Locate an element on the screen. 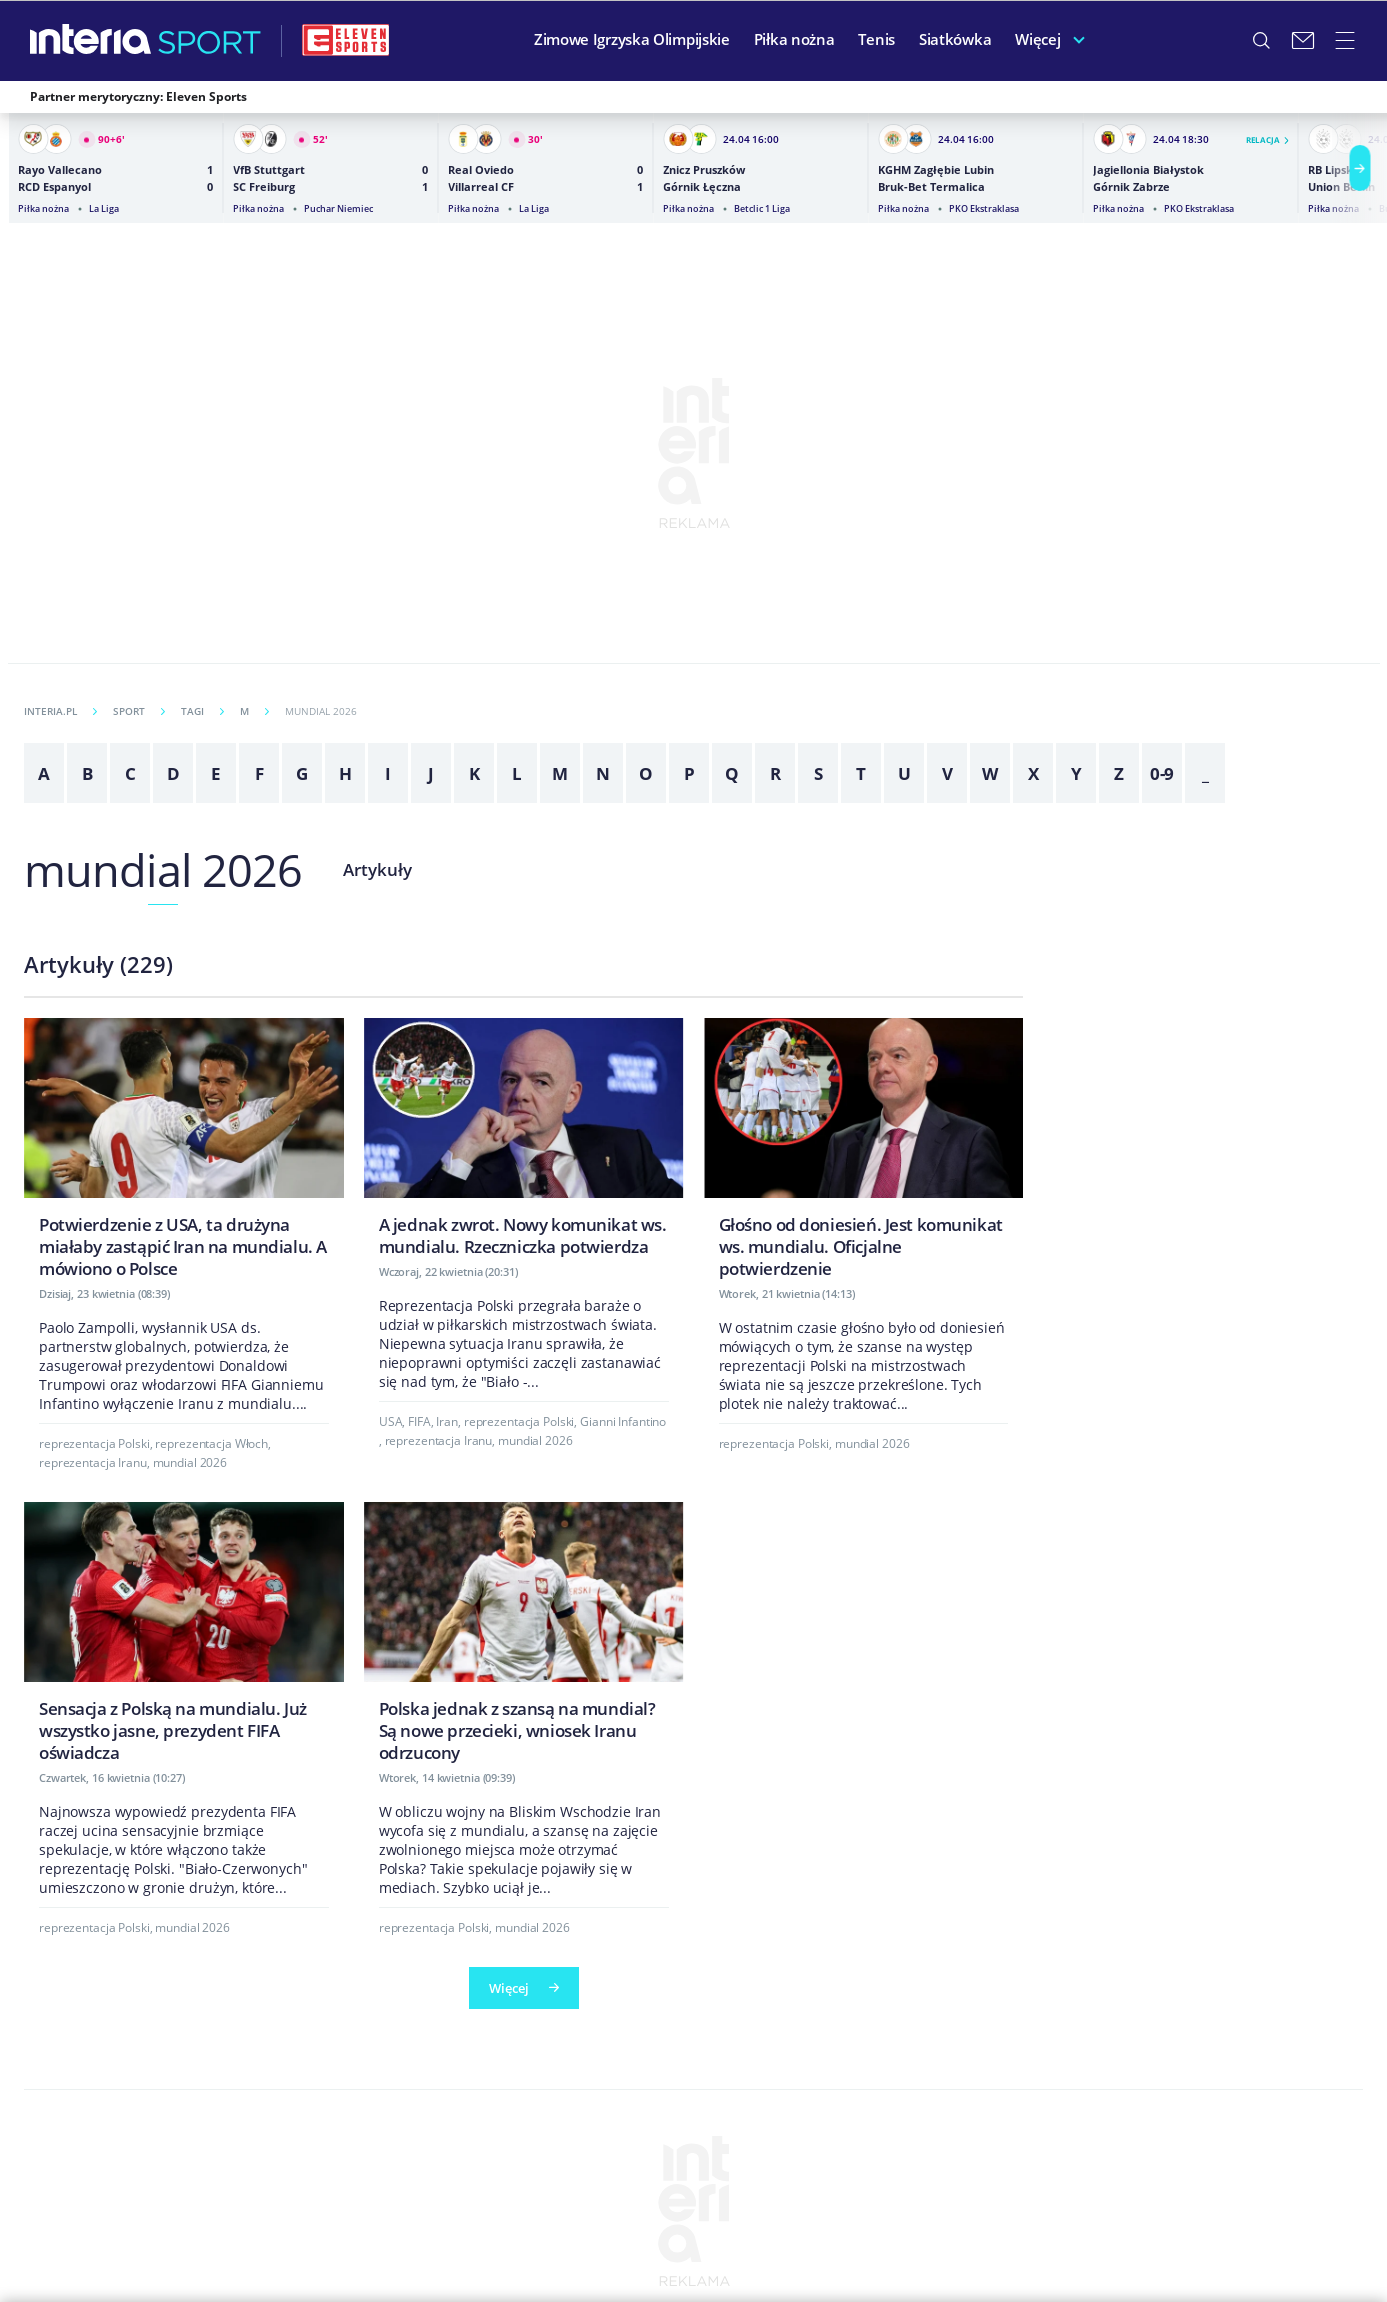 The image size is (1387, 2302). reprezentacja Iranu is located at coordinates (93, 1462).